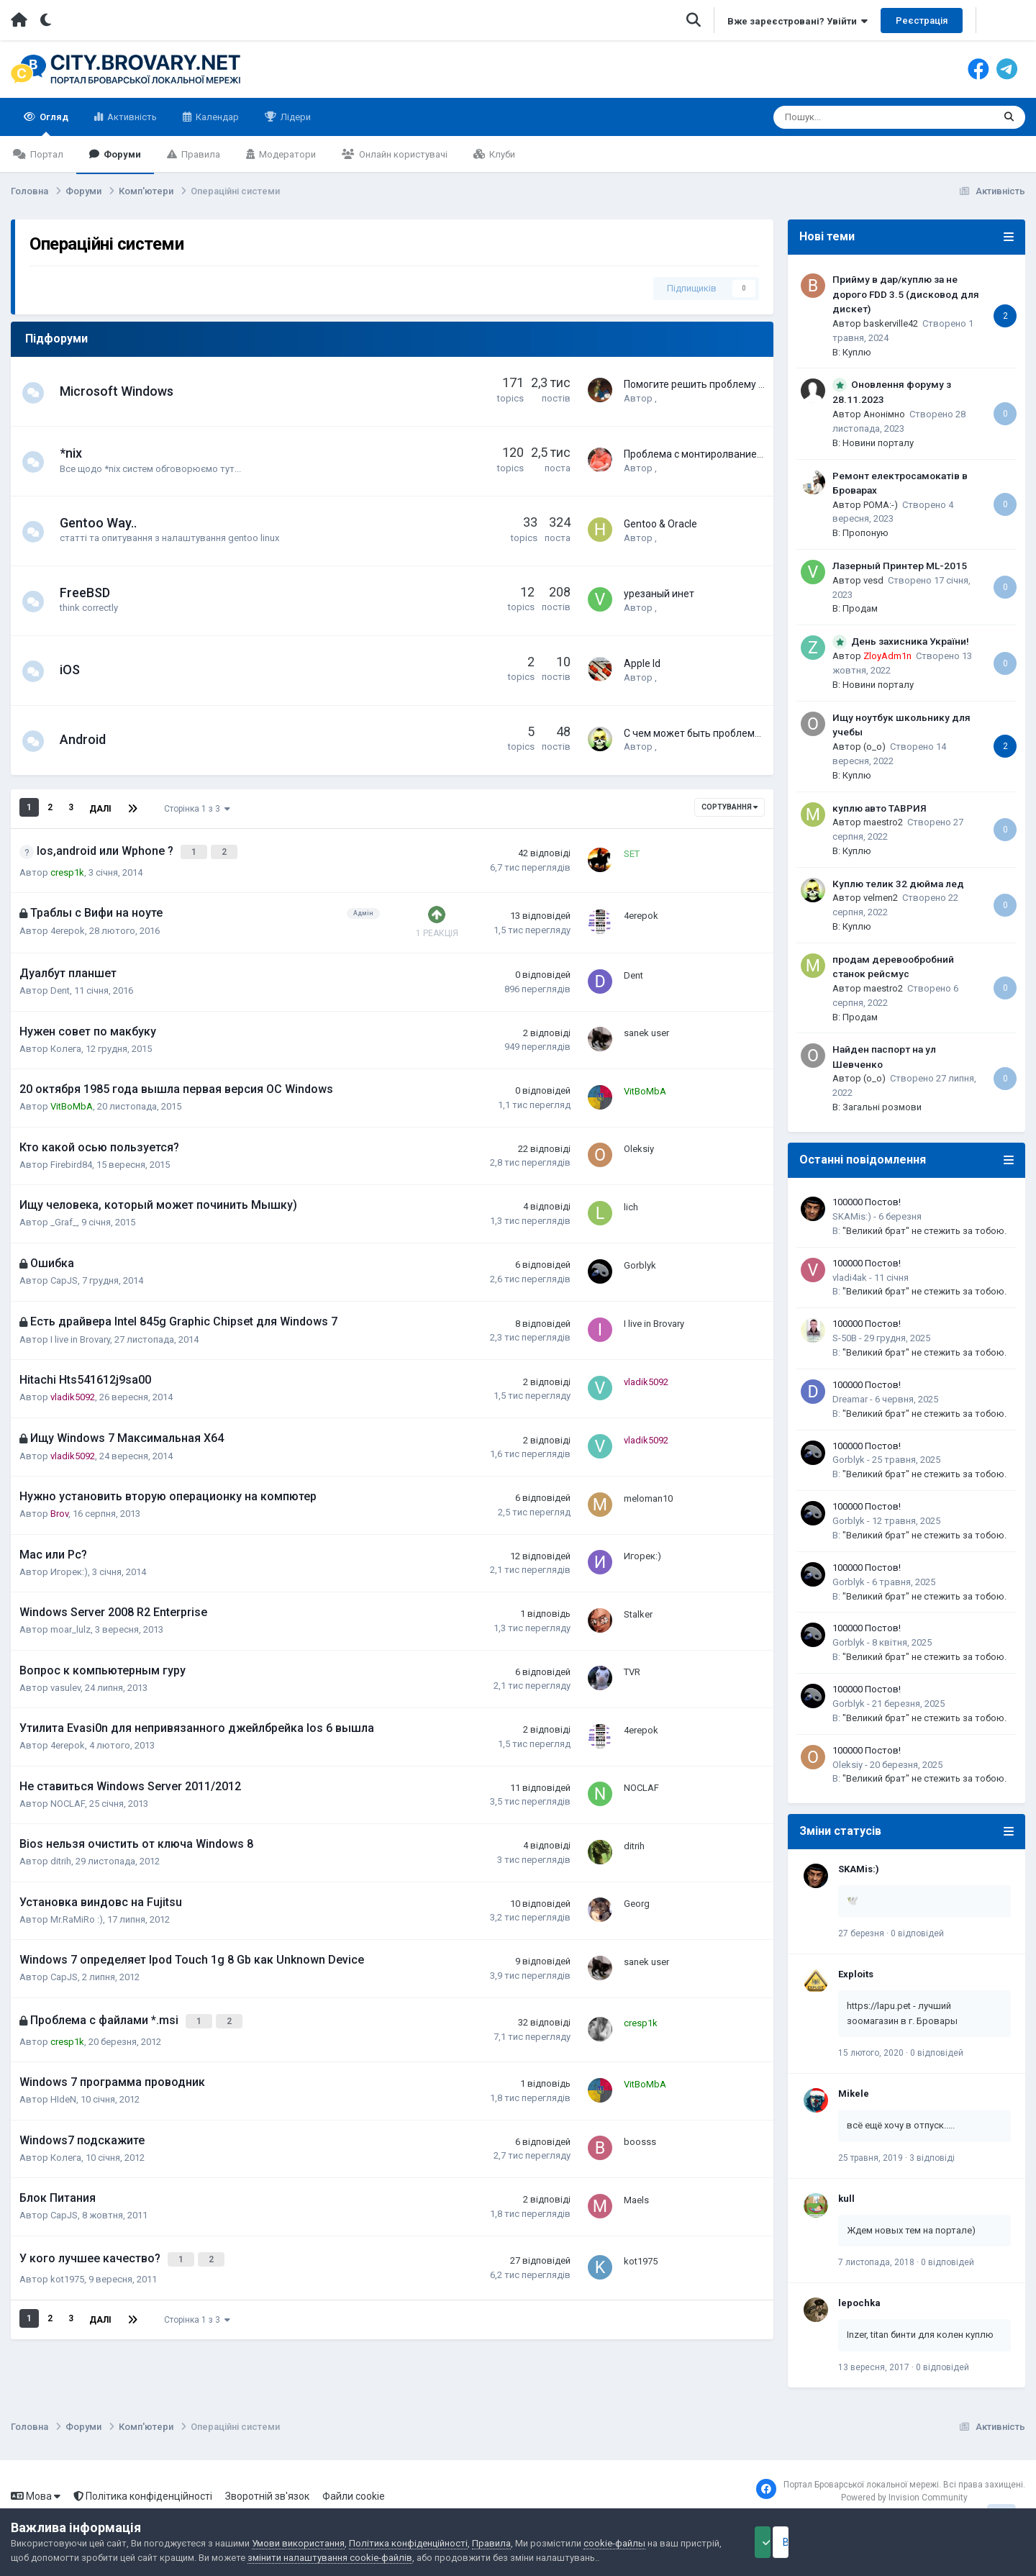 This screenshot has width=1036, height=2576. Describe the element at coordinates (917, 1933) in the screenshot. I see `0 відповідей` at that location.